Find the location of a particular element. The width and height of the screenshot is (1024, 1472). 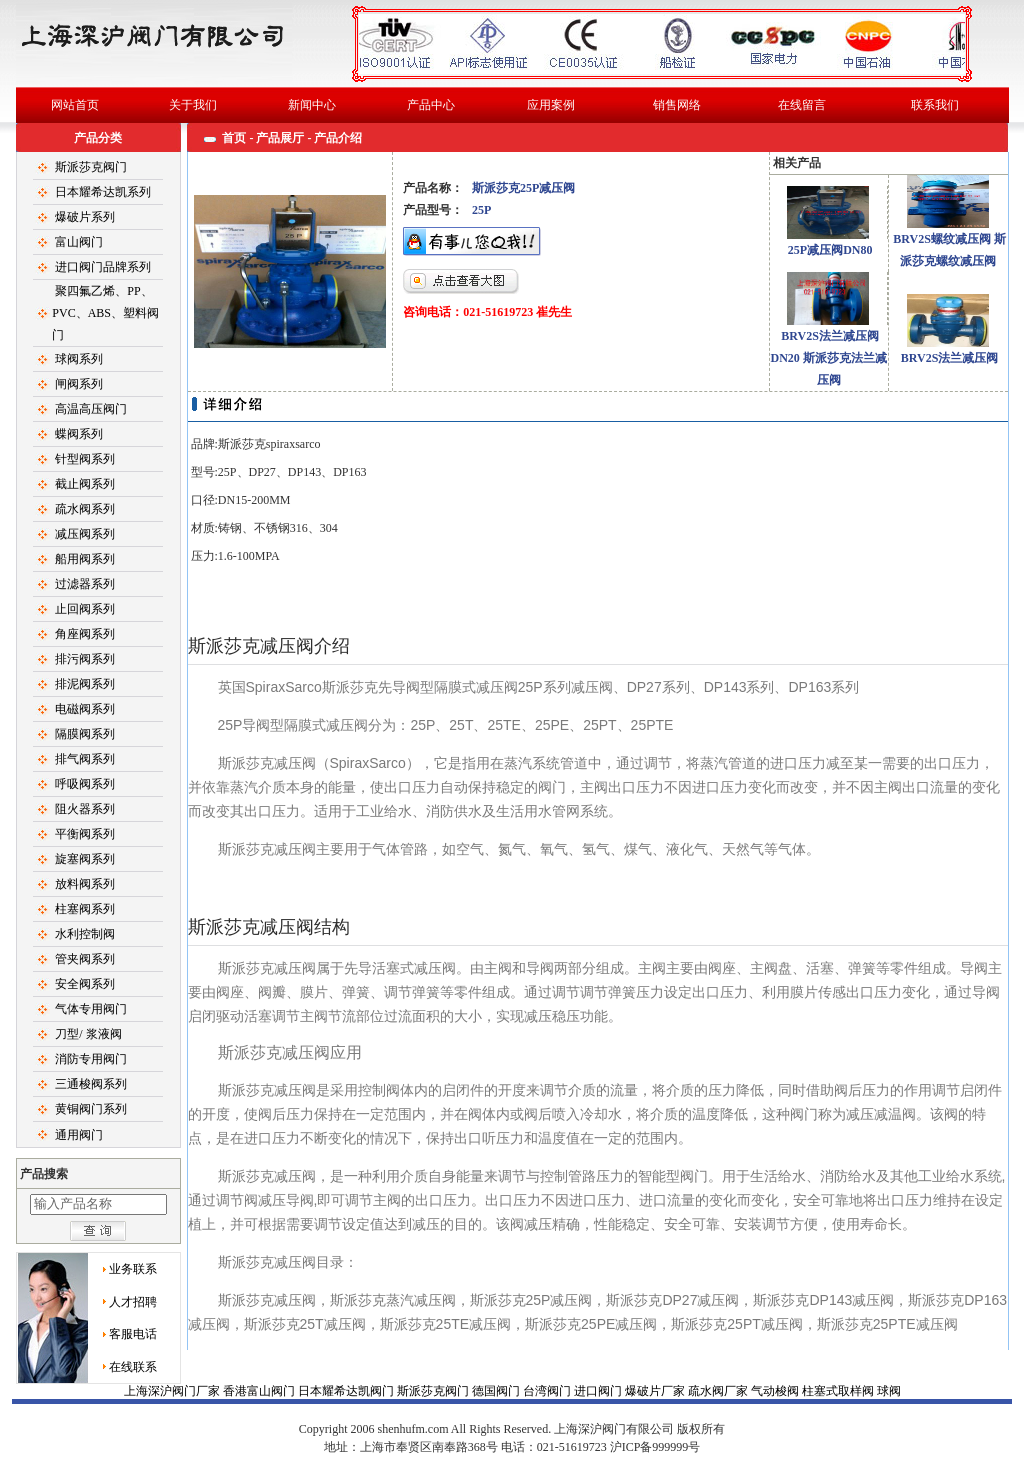

过滤器系列 is located at coordinates (85, 584).